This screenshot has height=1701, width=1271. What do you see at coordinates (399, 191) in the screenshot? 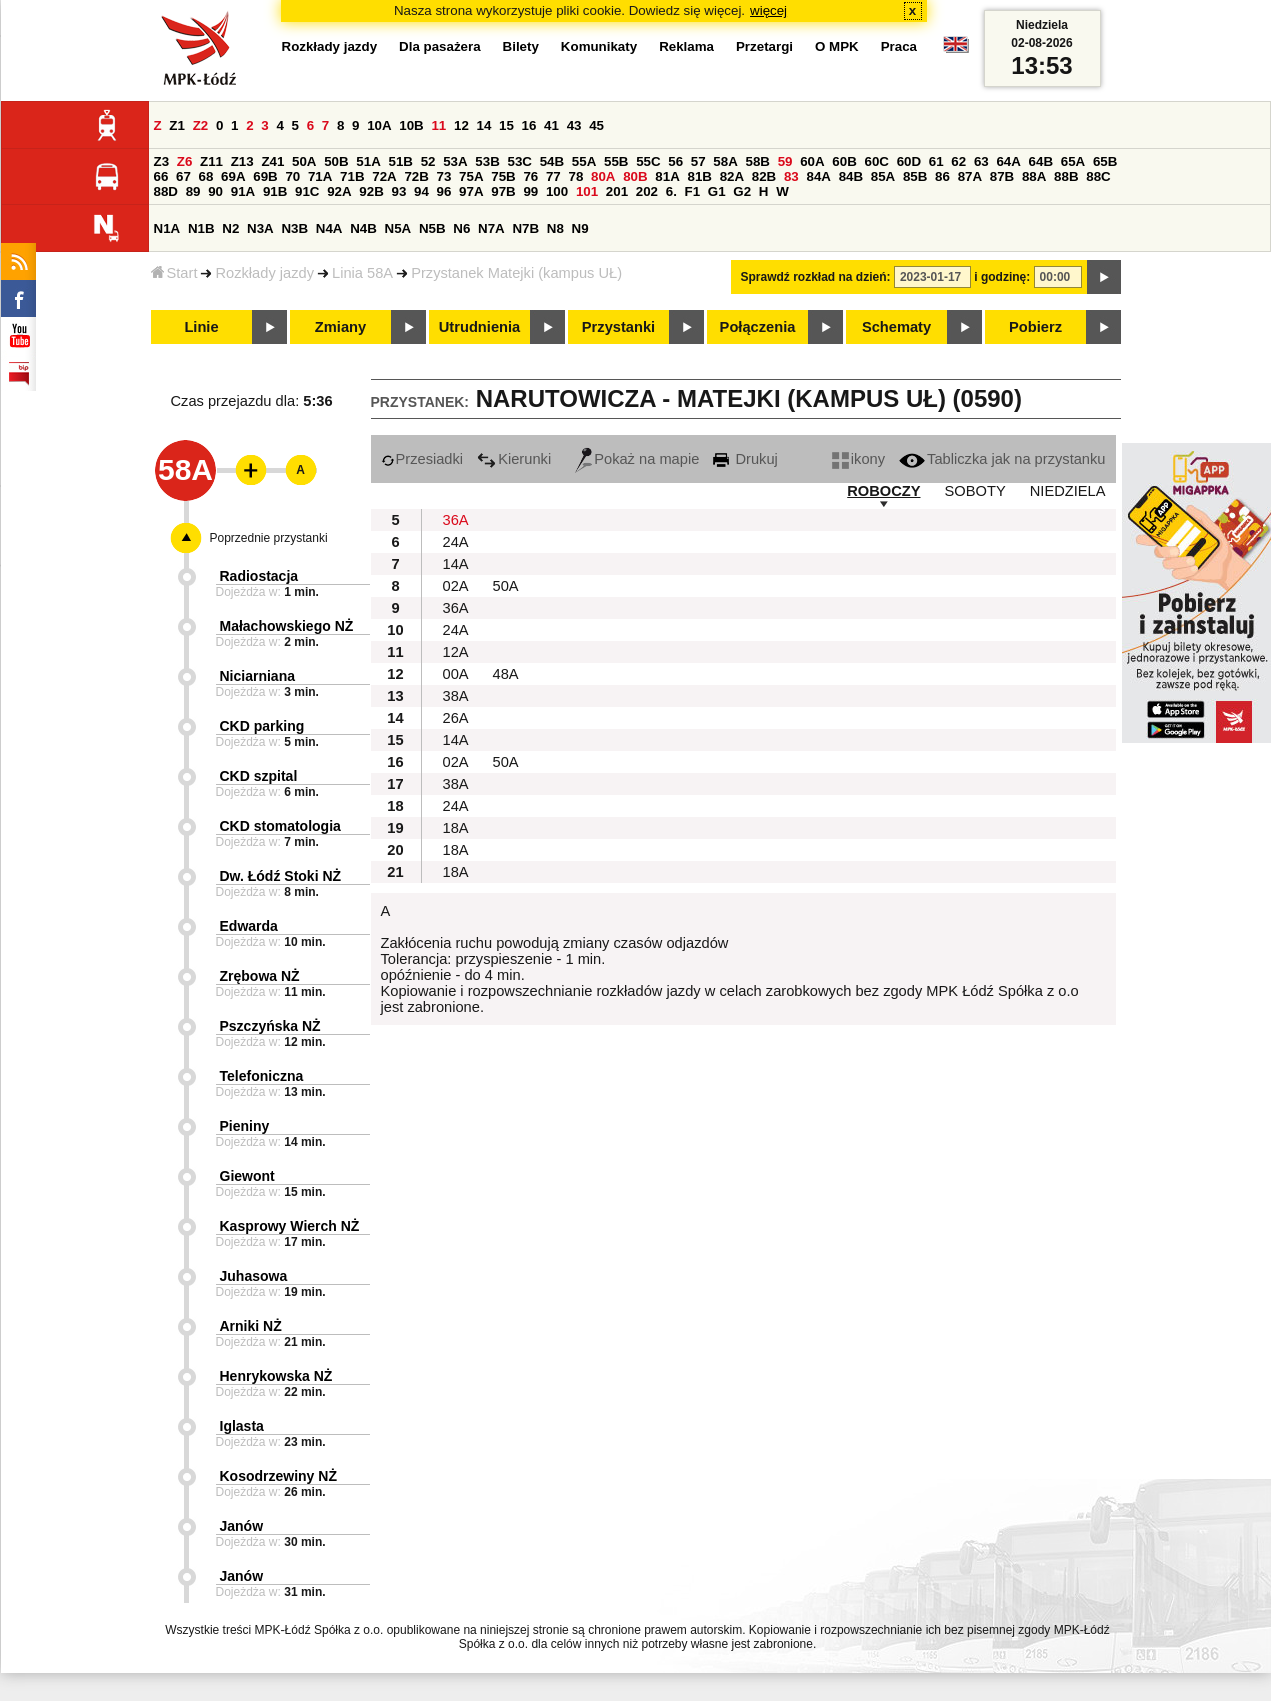
I see `93` at bounding box center [399, 191].